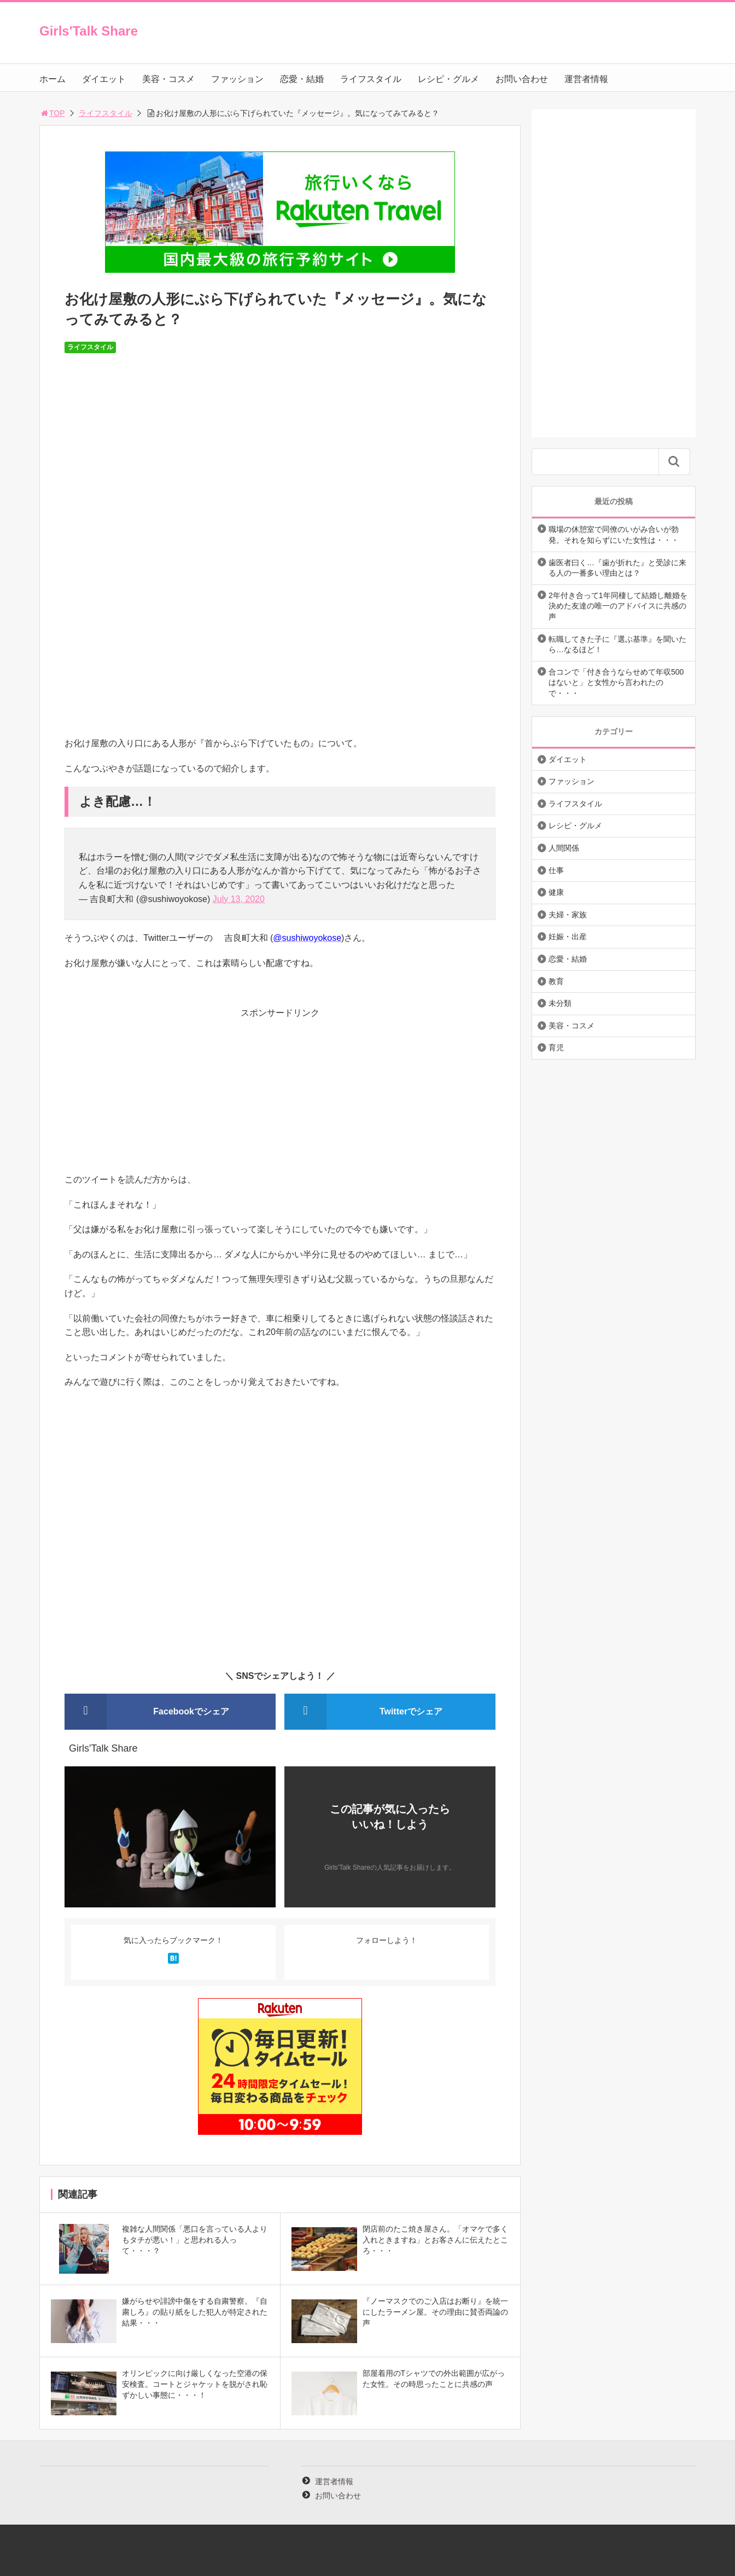  What do you see at coordinates (556, 870) in the screenshot?
I see `仕事` at bounding box center [556, 870].